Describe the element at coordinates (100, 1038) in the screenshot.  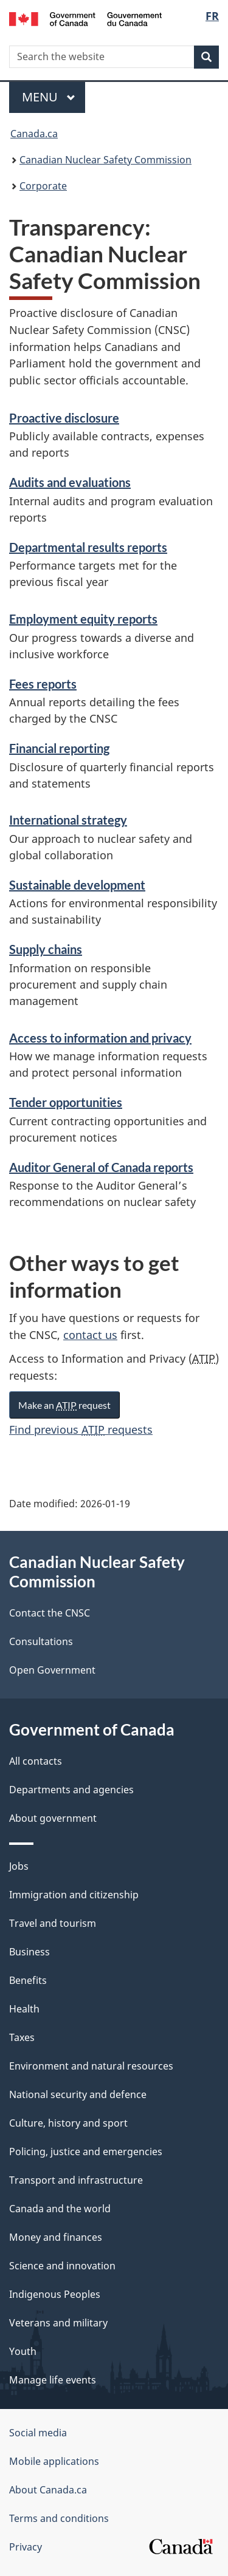
I see `Access to information and privacy` at that location.